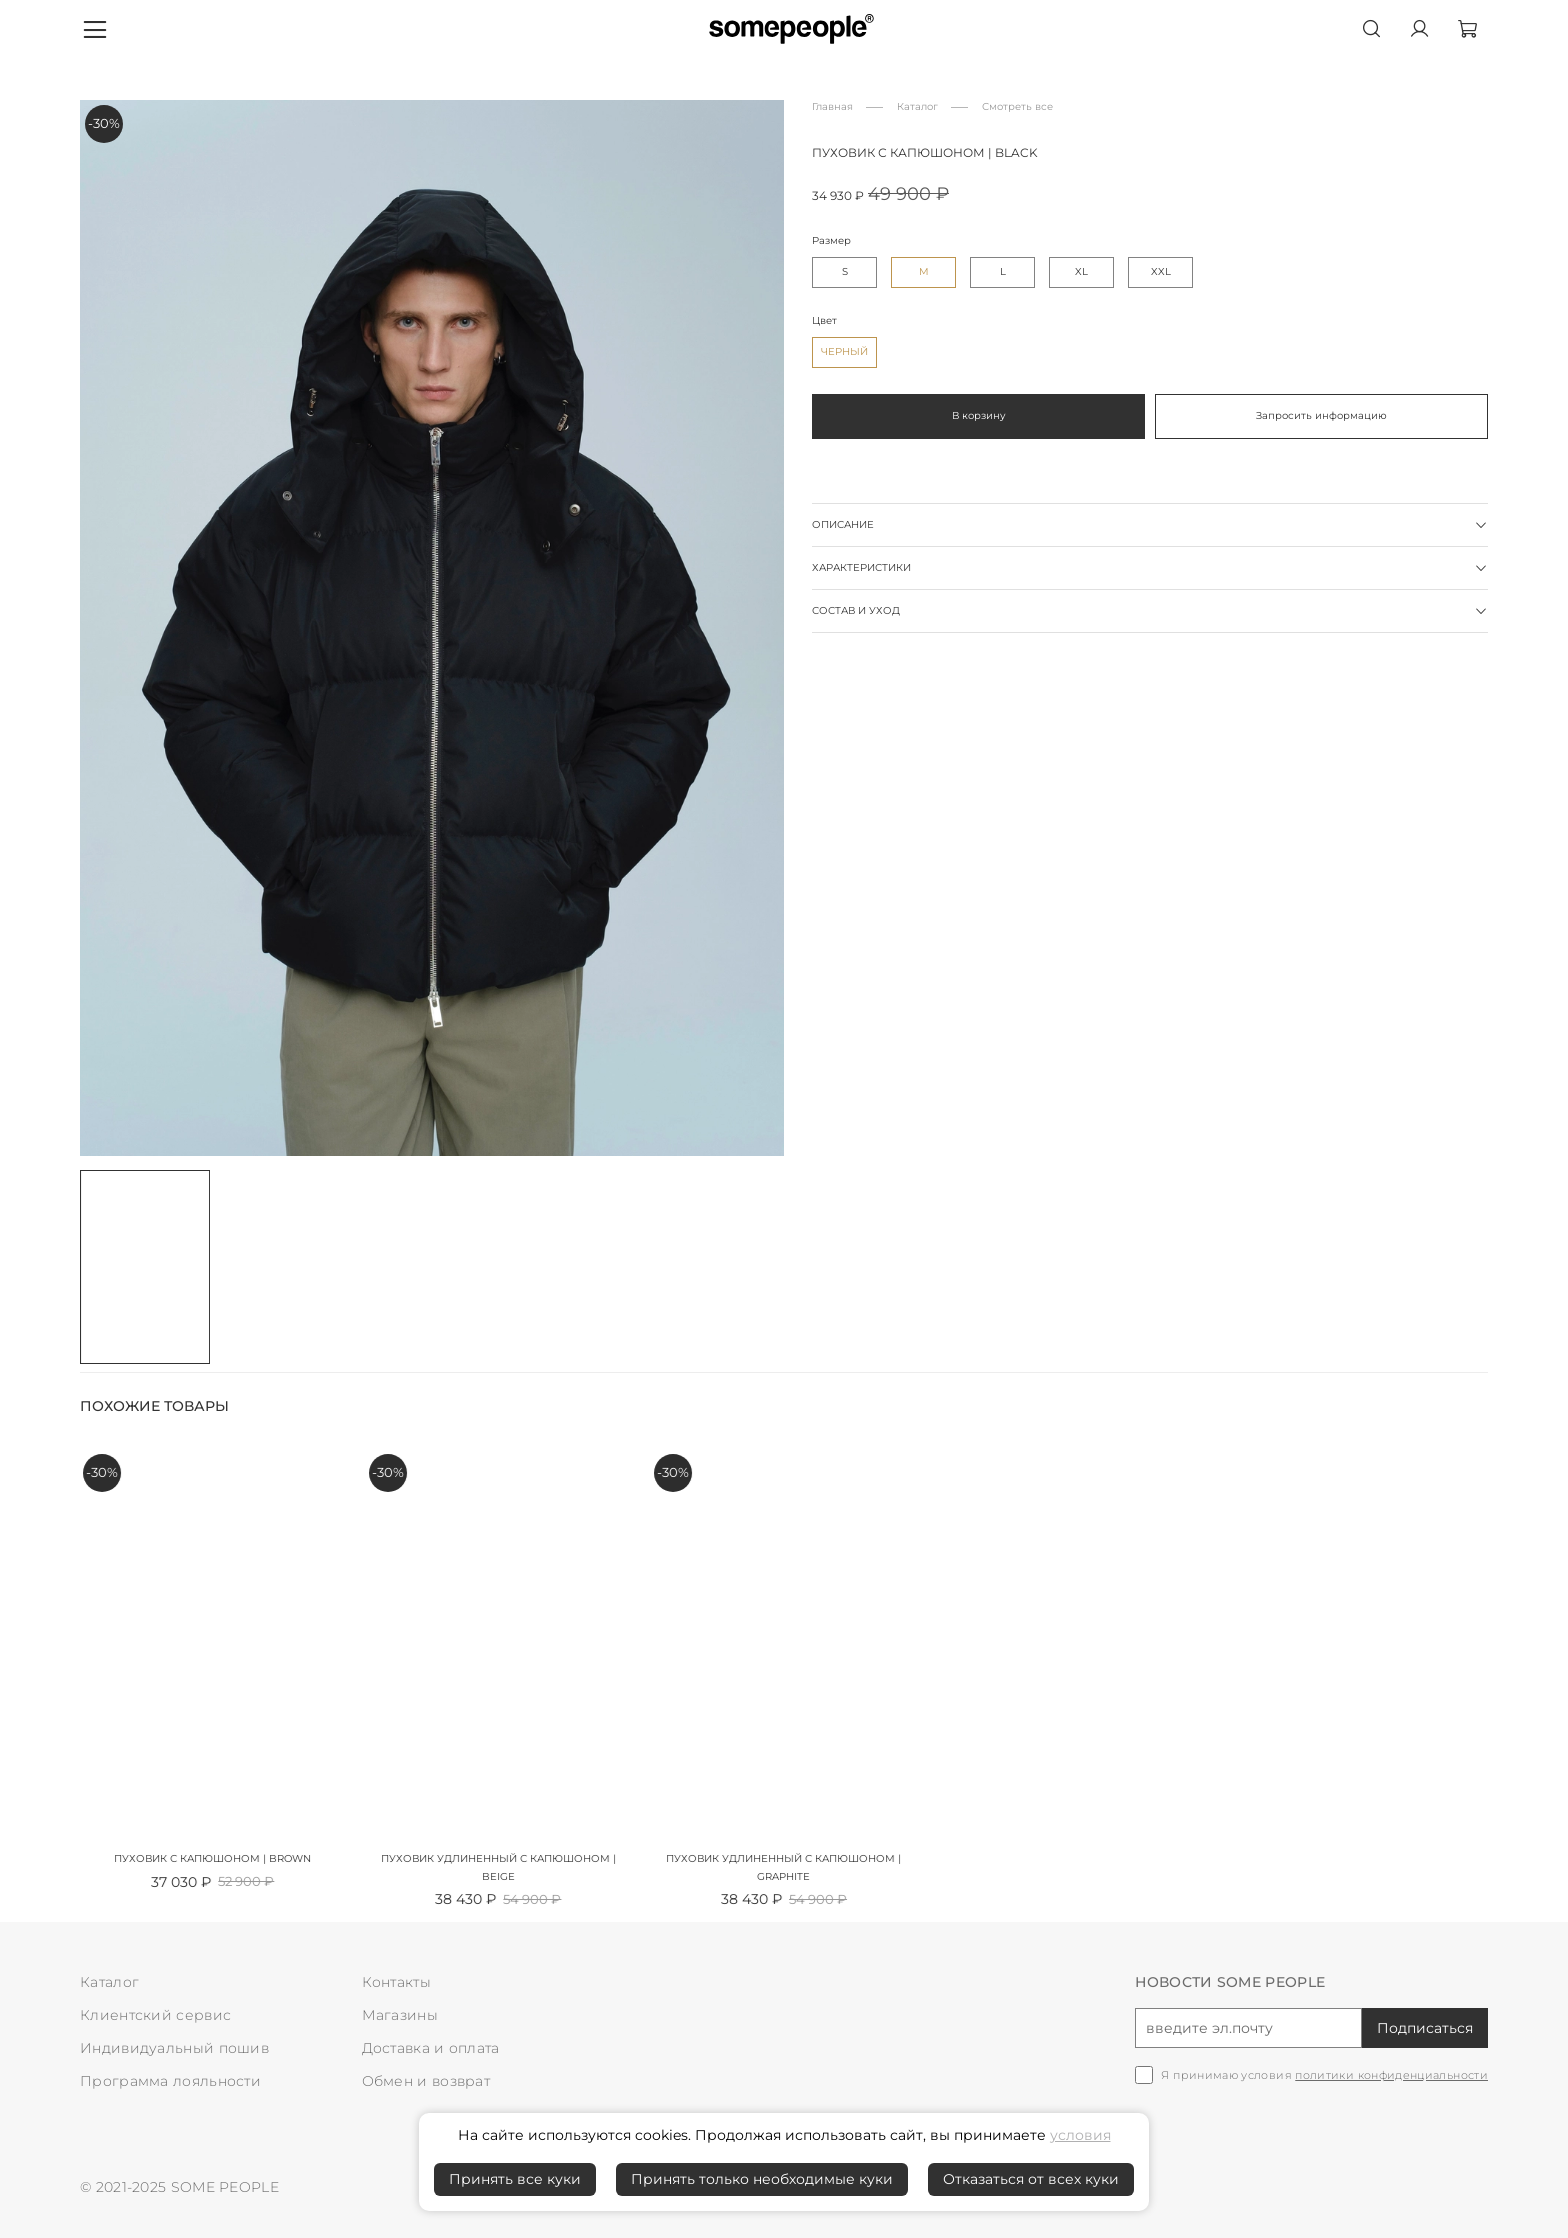 The image size is (1568, 2238). I want to click on Пуховик удлиненный с капюшоном | beige, so click(498, 1868).